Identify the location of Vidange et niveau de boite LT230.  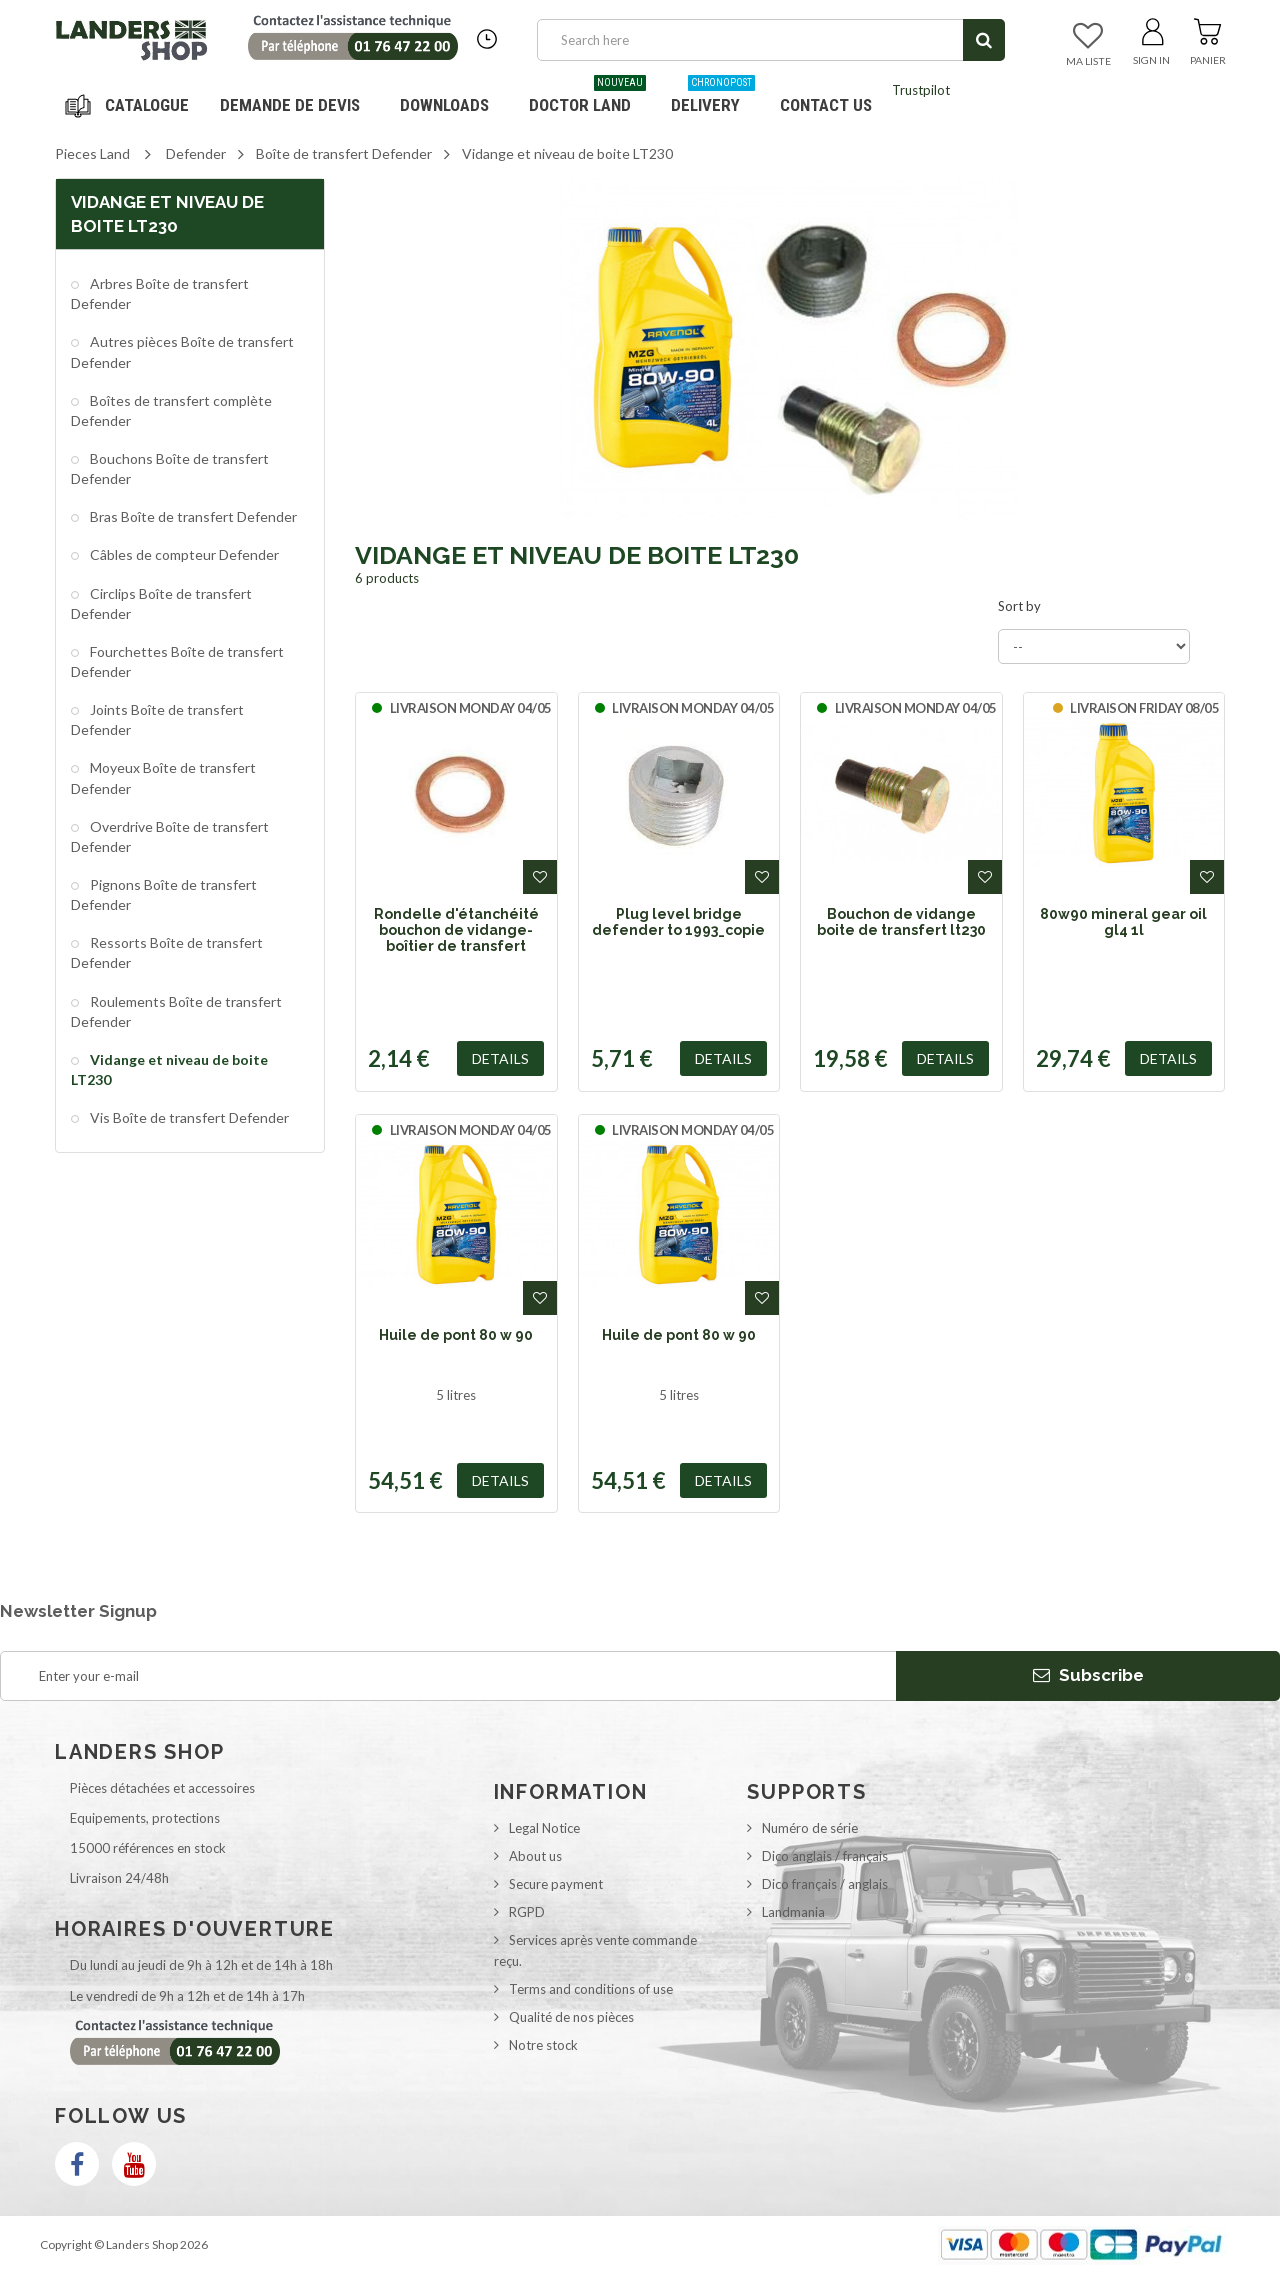
(169, 1069).